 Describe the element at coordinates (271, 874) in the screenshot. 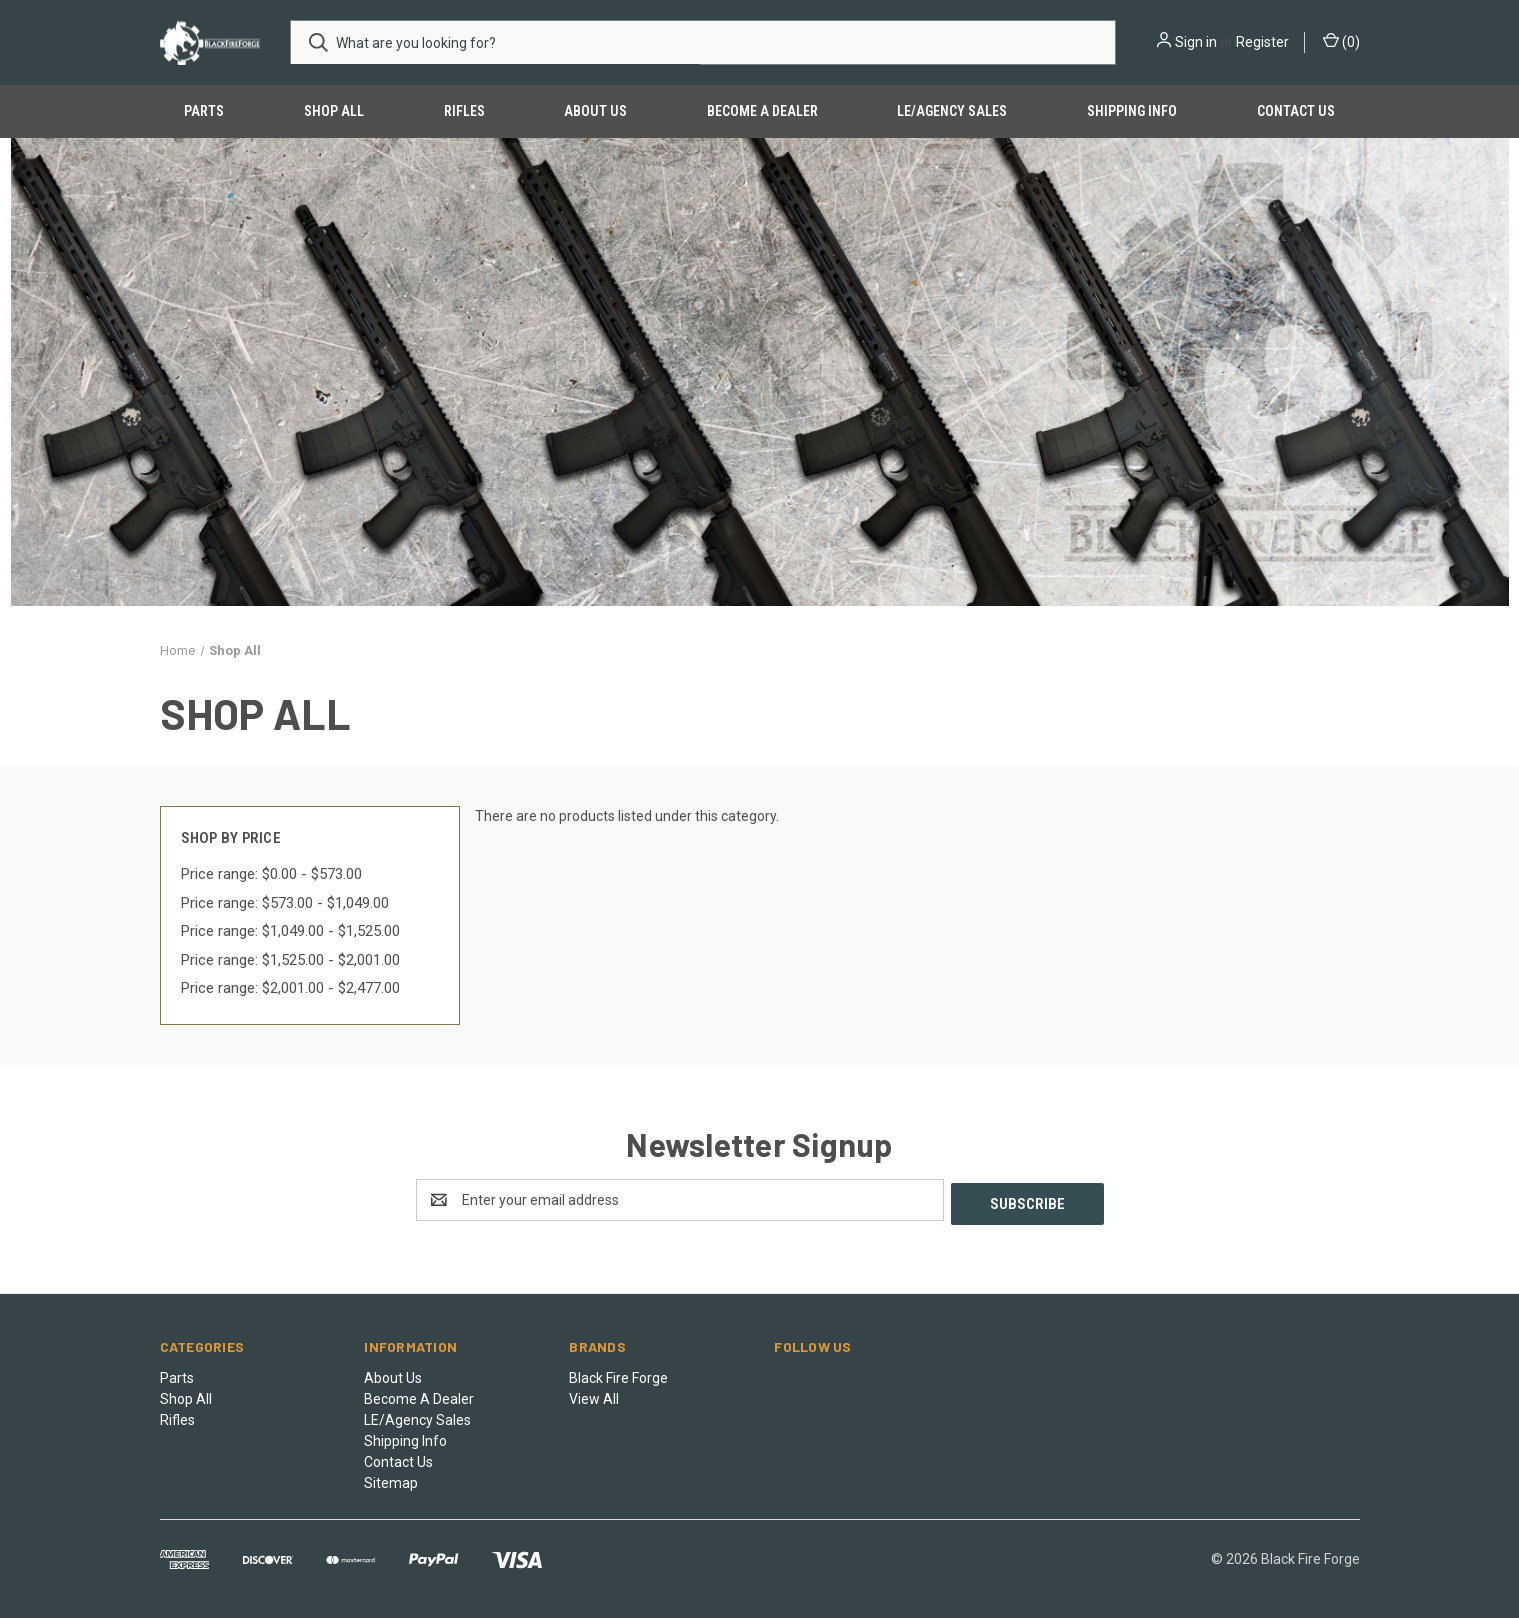

I see `Price range: $0.00 - $573.00` at that location.